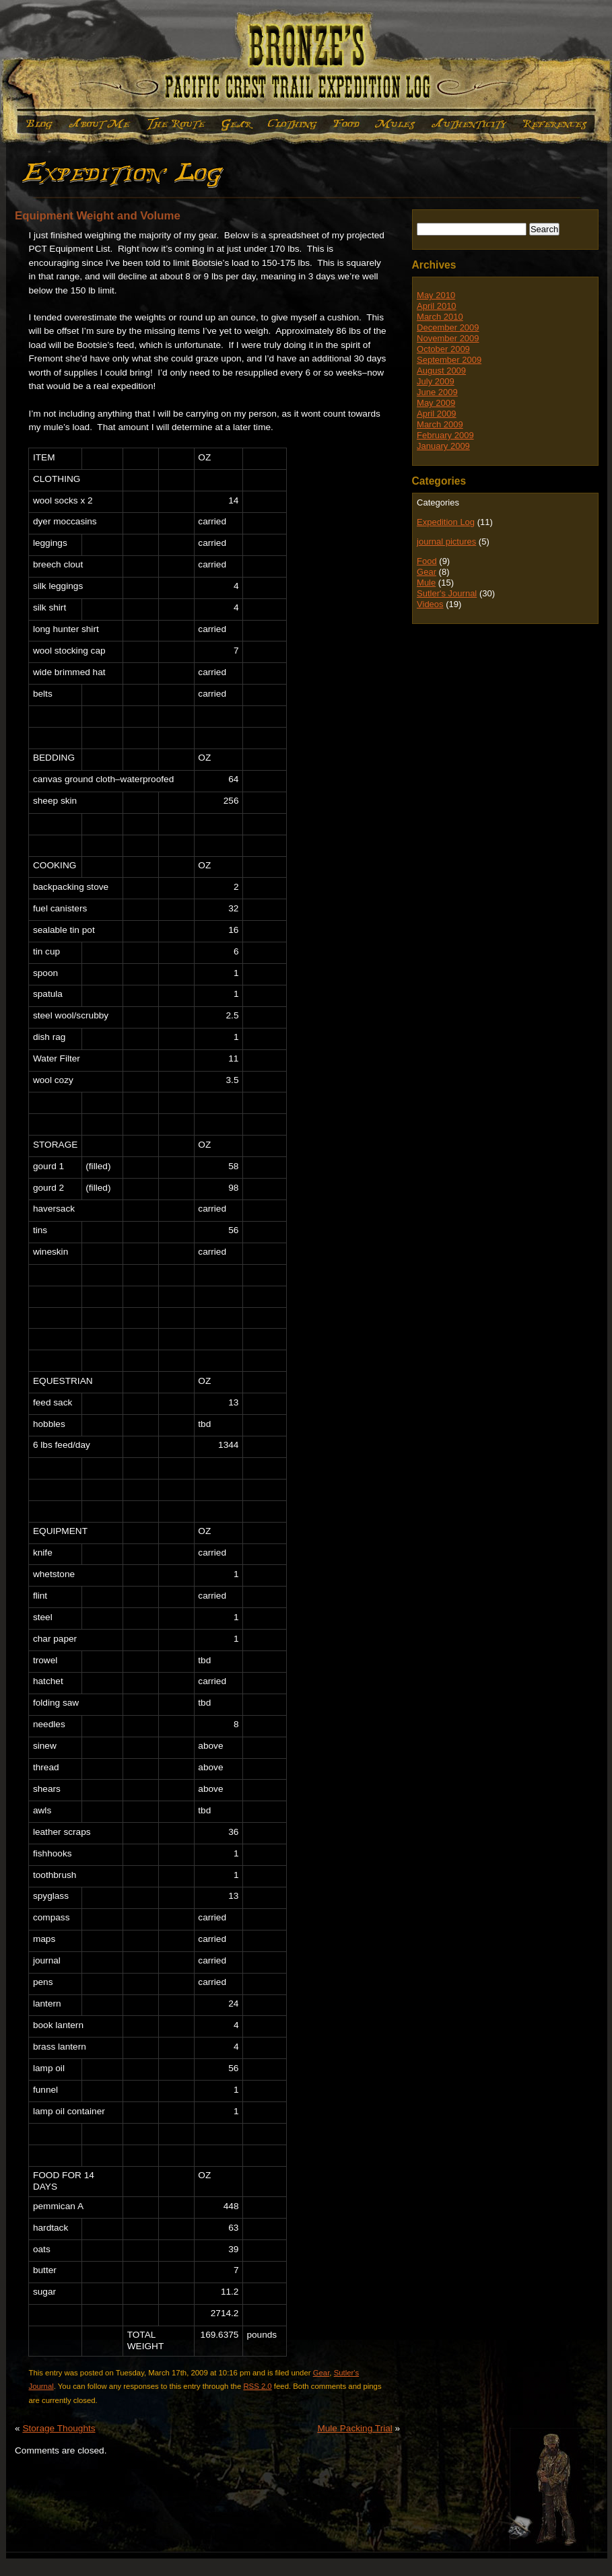 The width and height of the screenshot is (612, 2576). Describe the element at coordinates (443, 446) in the screenshot. I see `January 2009` at that location.